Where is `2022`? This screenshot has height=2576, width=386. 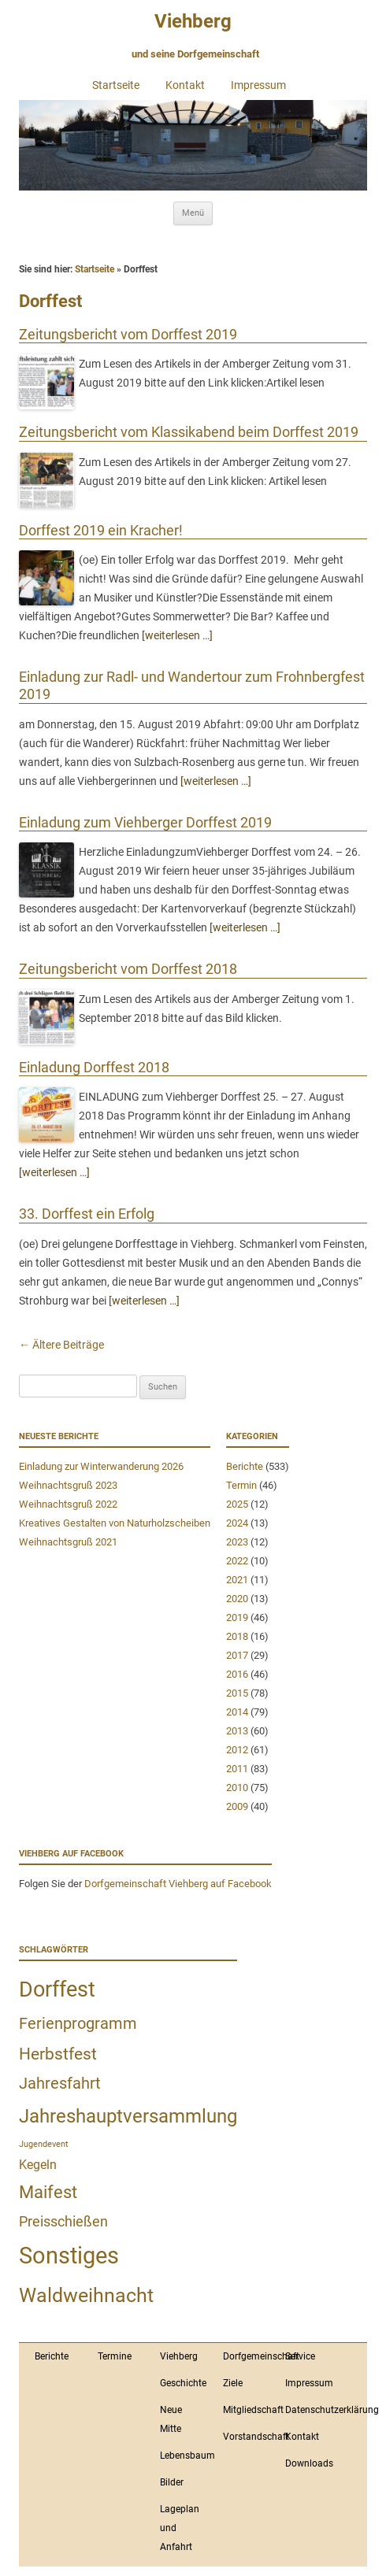
2022 is located at coordinates (237, 1561).